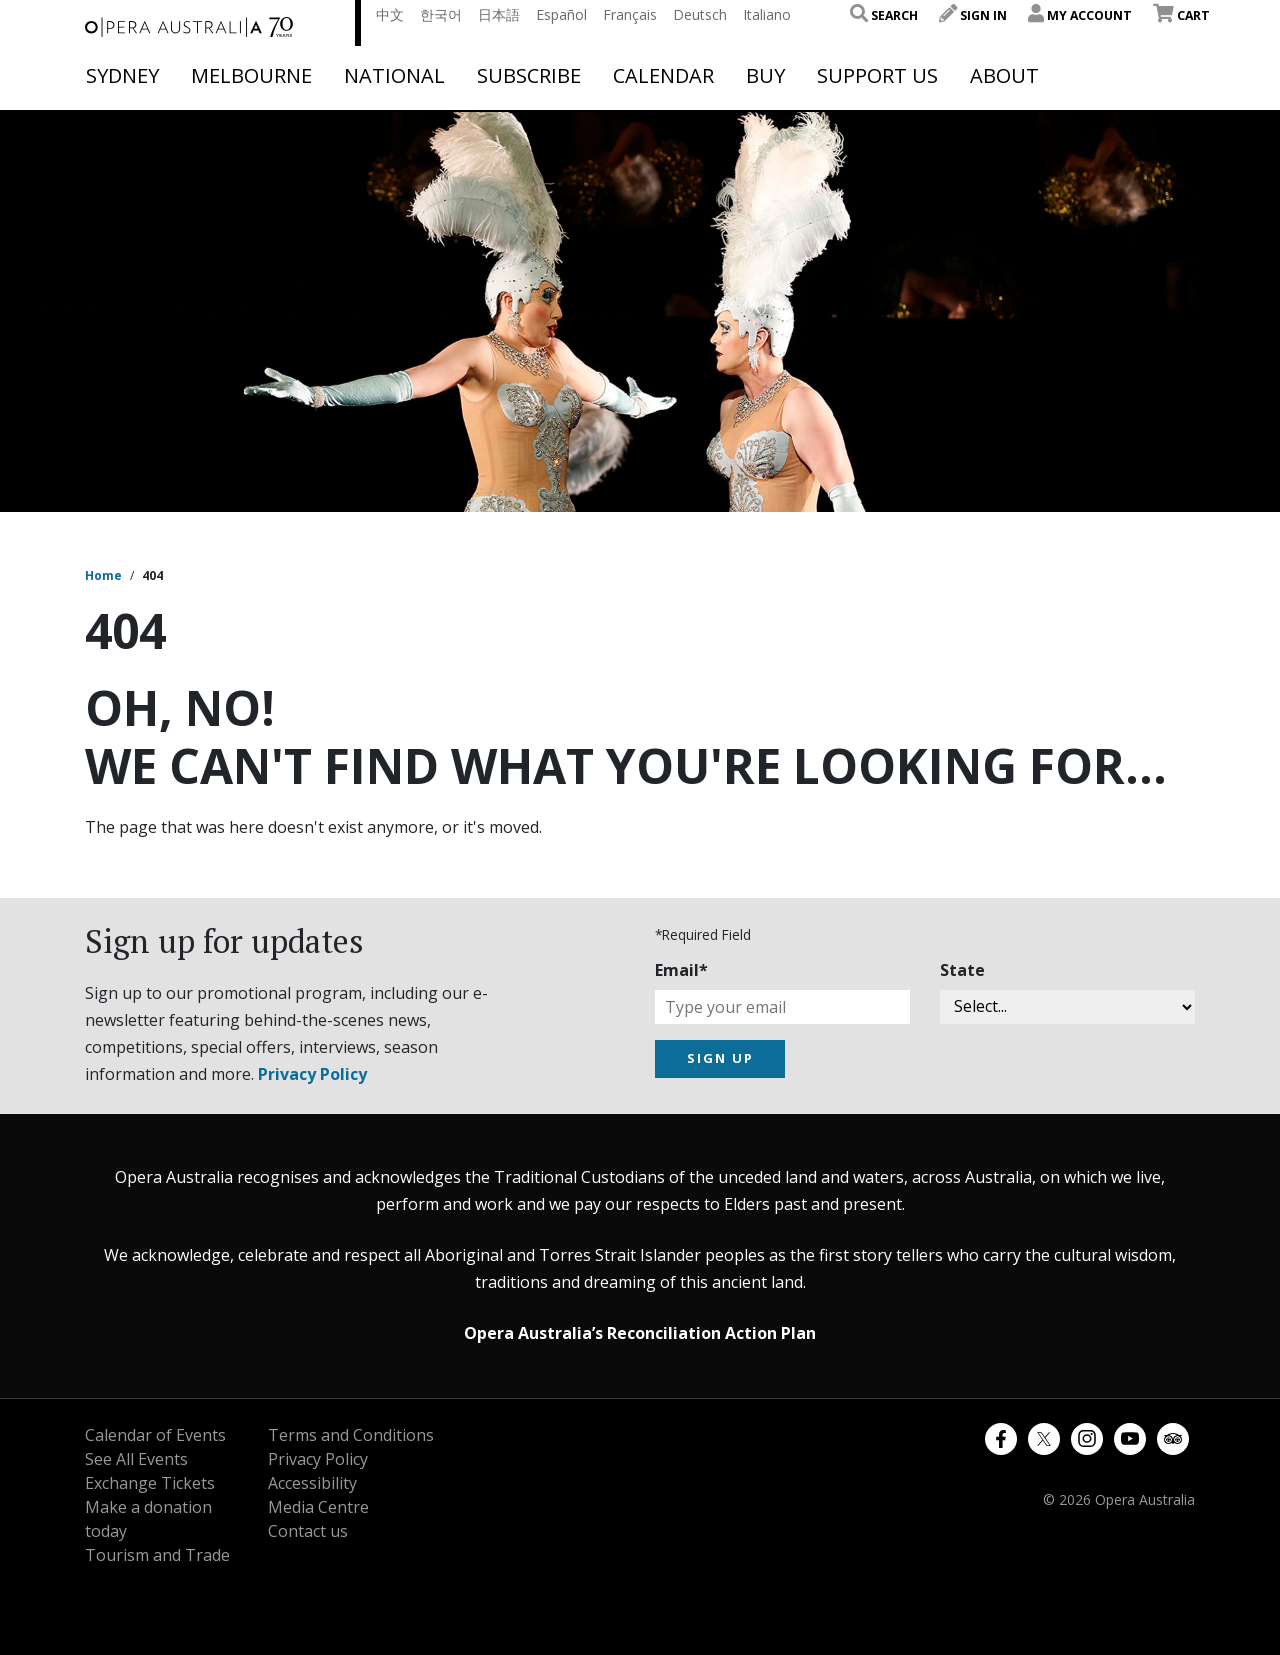 The height and width of the screenshot is (1655, 1280). What do you see at coordinates (884, 15) in the screenshot?
I see `Search` at bounding box center [884, 15].